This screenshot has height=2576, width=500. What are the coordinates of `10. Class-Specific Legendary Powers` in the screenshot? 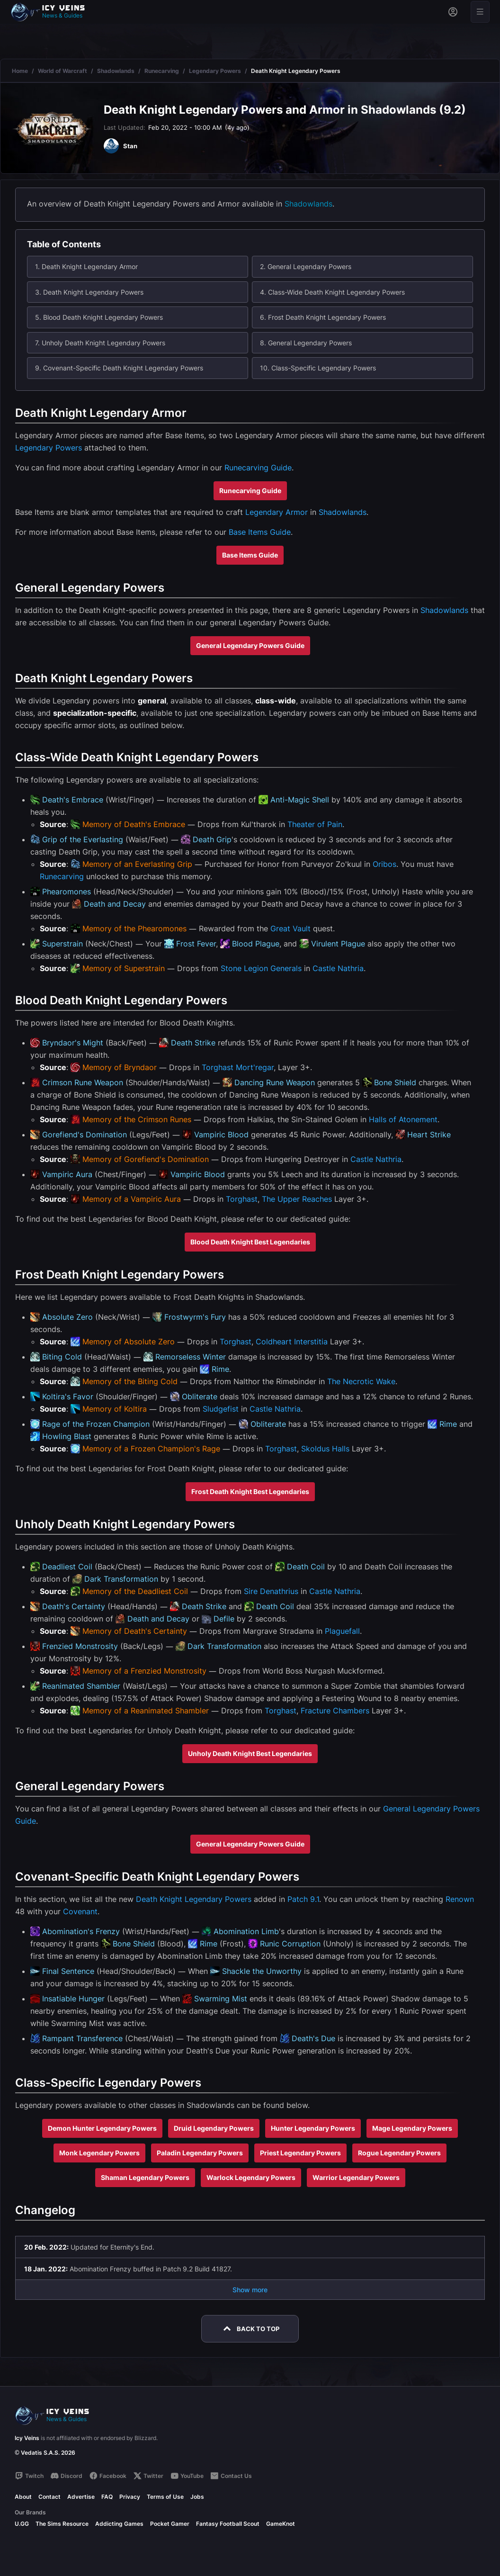 It's located at (318, 368).